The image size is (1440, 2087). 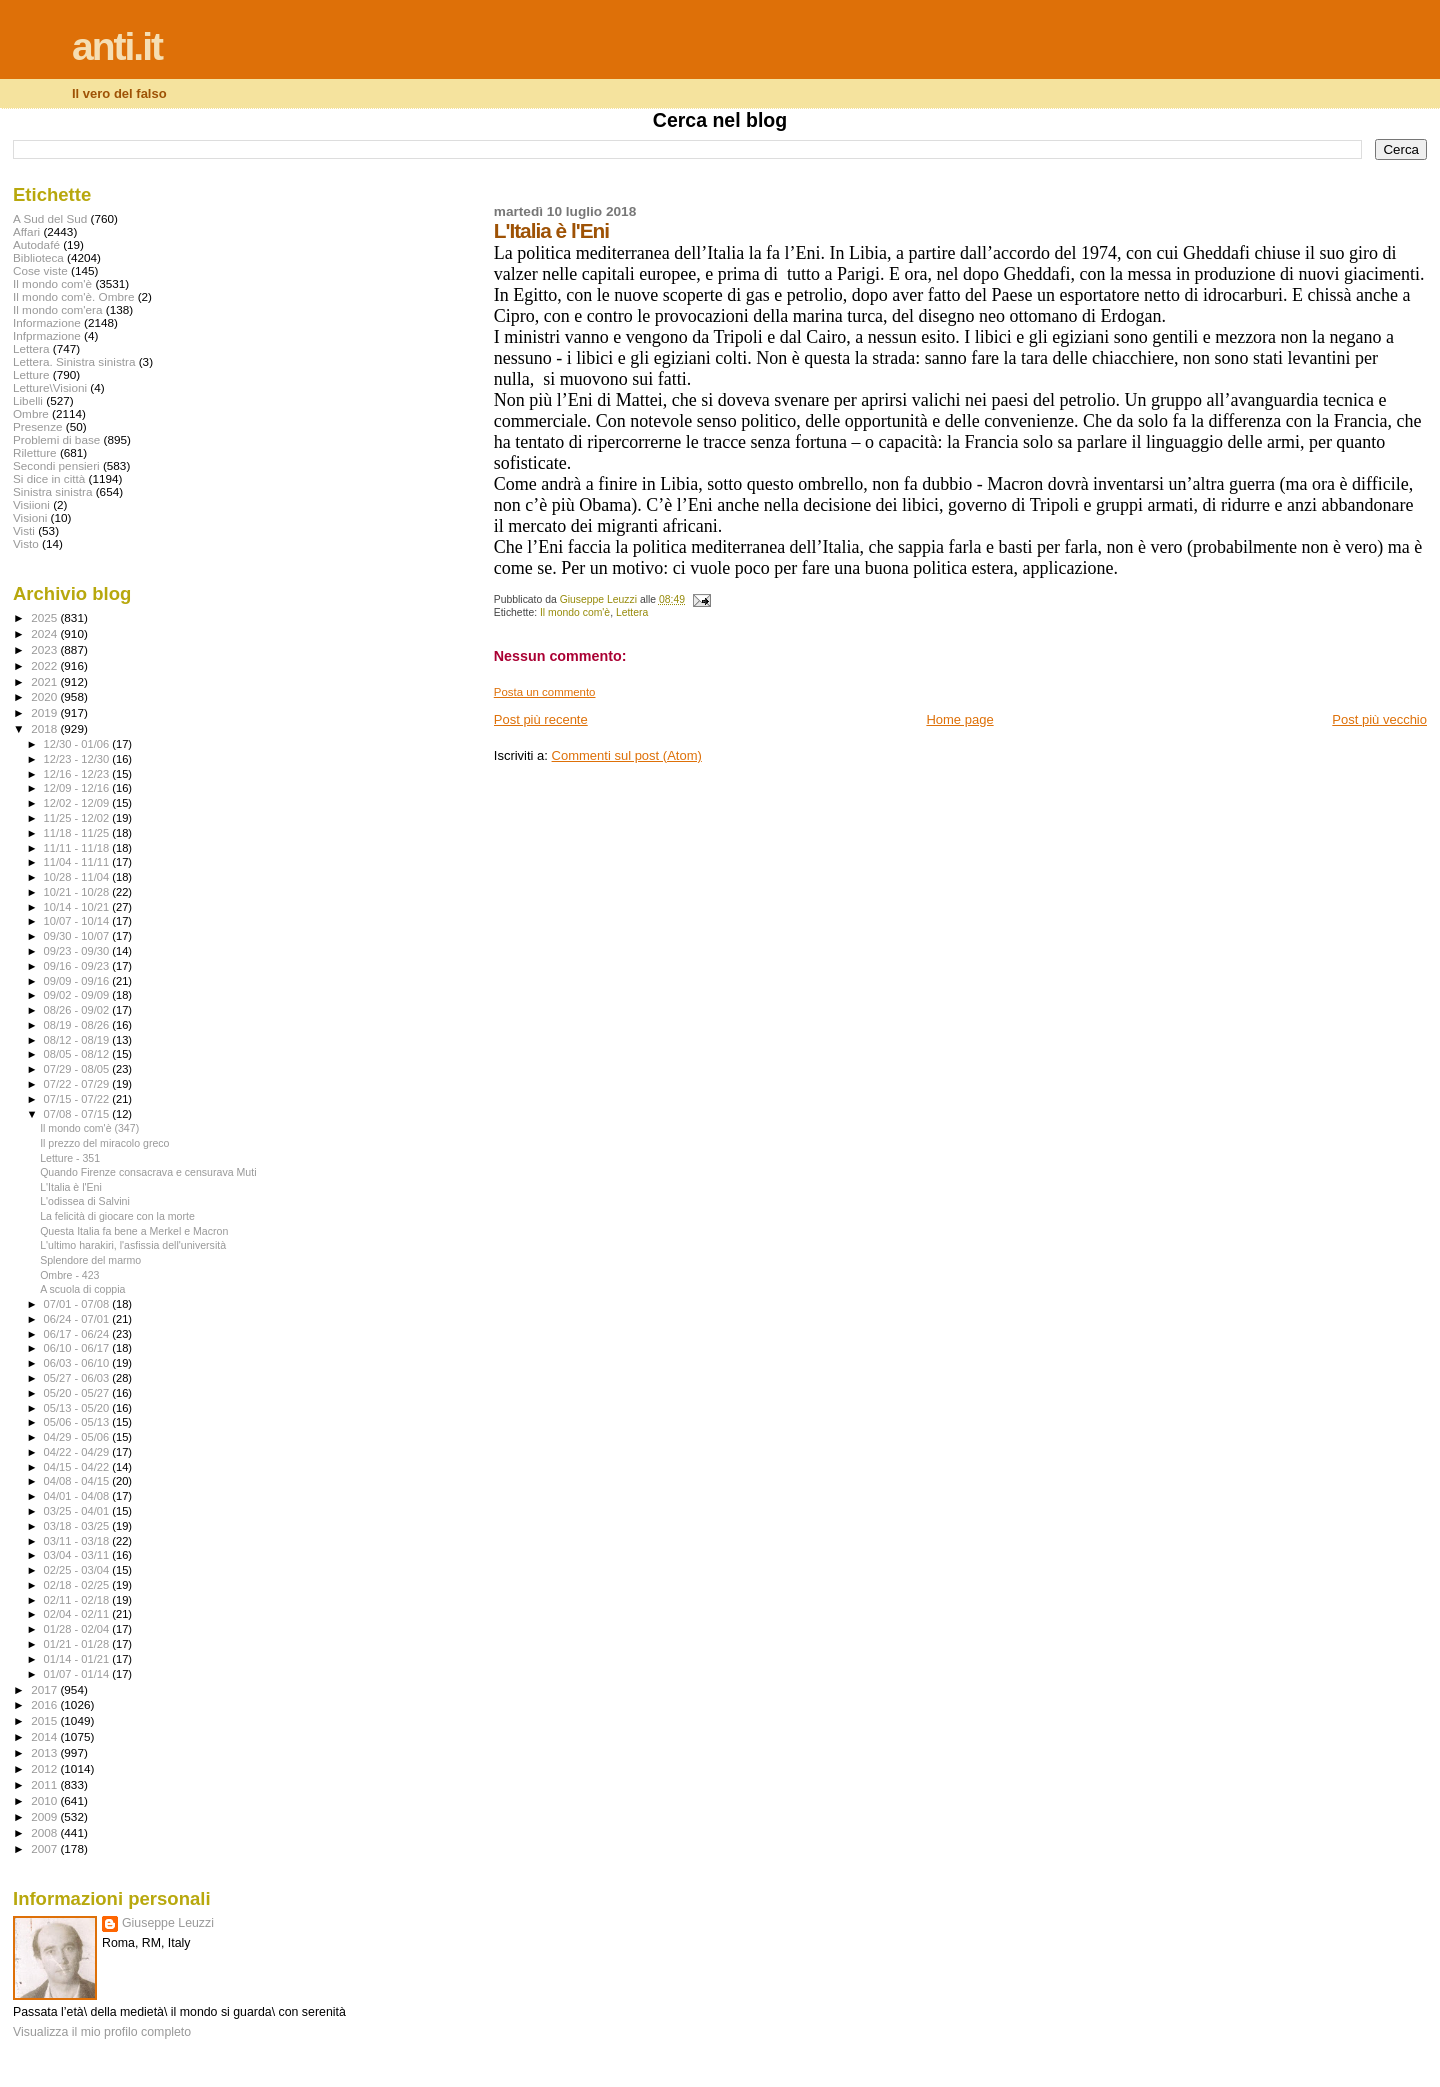 What do you see at coordinates (56, 439) in the screenshot?
I see `Problemi di base` at bounding box center [56, 439].